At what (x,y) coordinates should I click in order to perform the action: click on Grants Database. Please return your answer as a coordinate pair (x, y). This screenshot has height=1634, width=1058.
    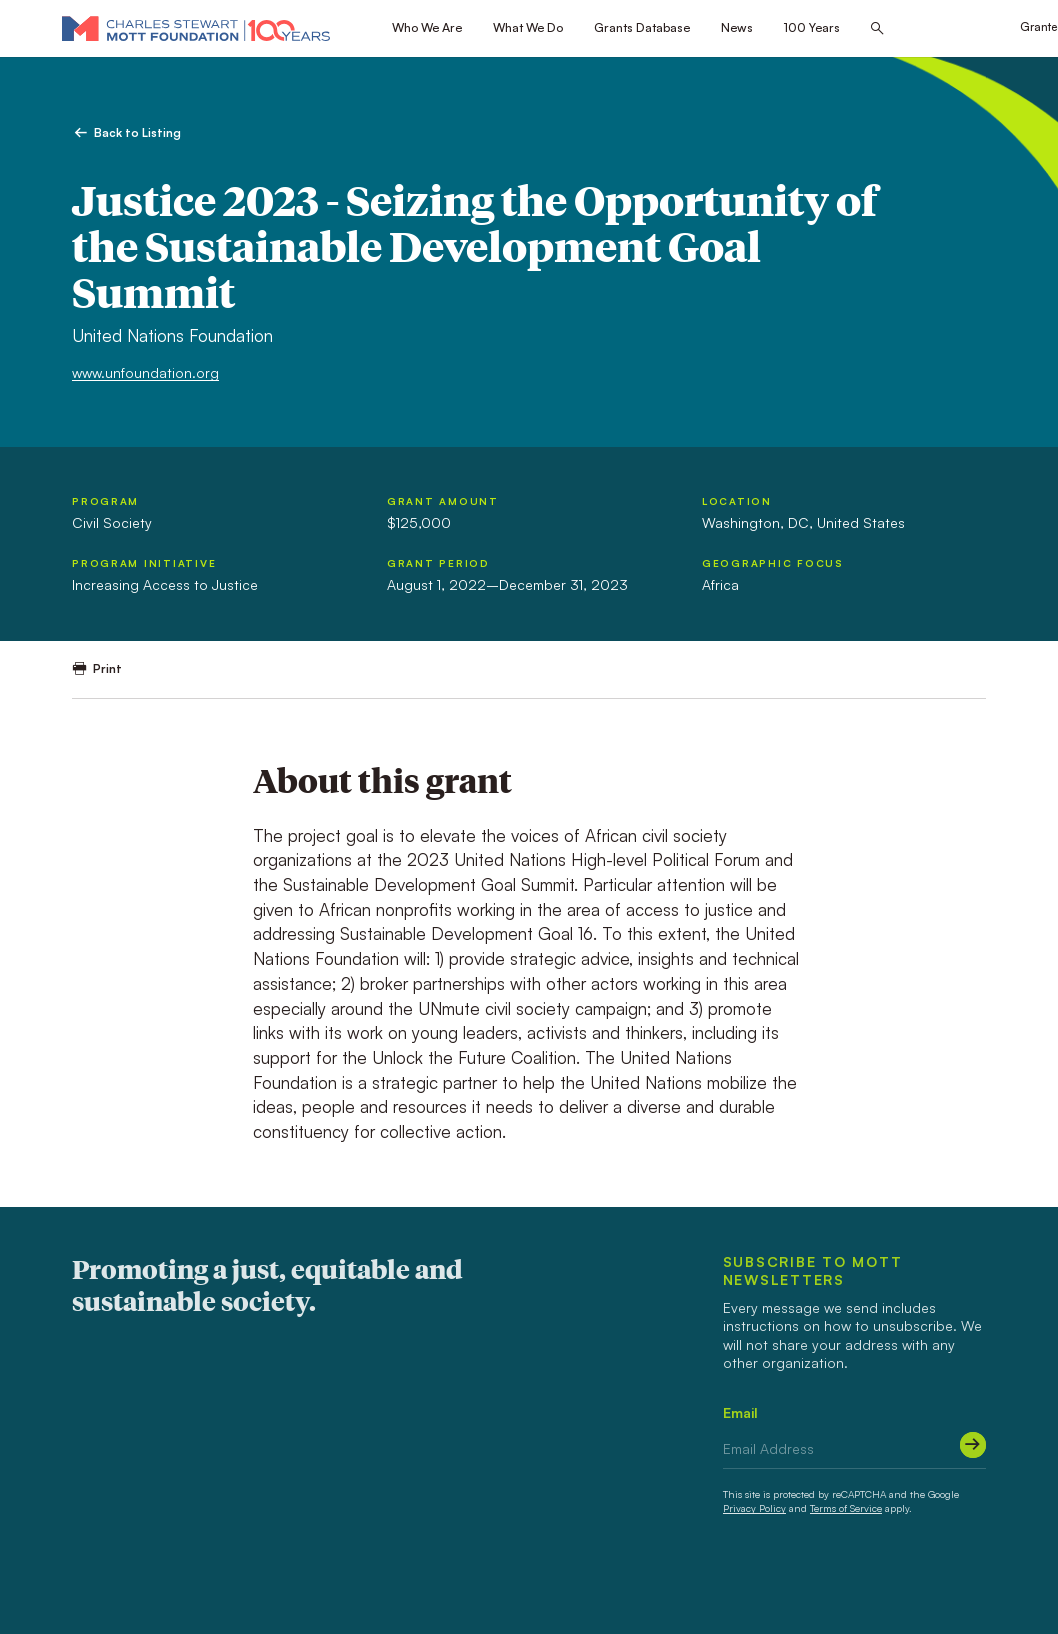
    Looking at the image, I should click on (642, 27).